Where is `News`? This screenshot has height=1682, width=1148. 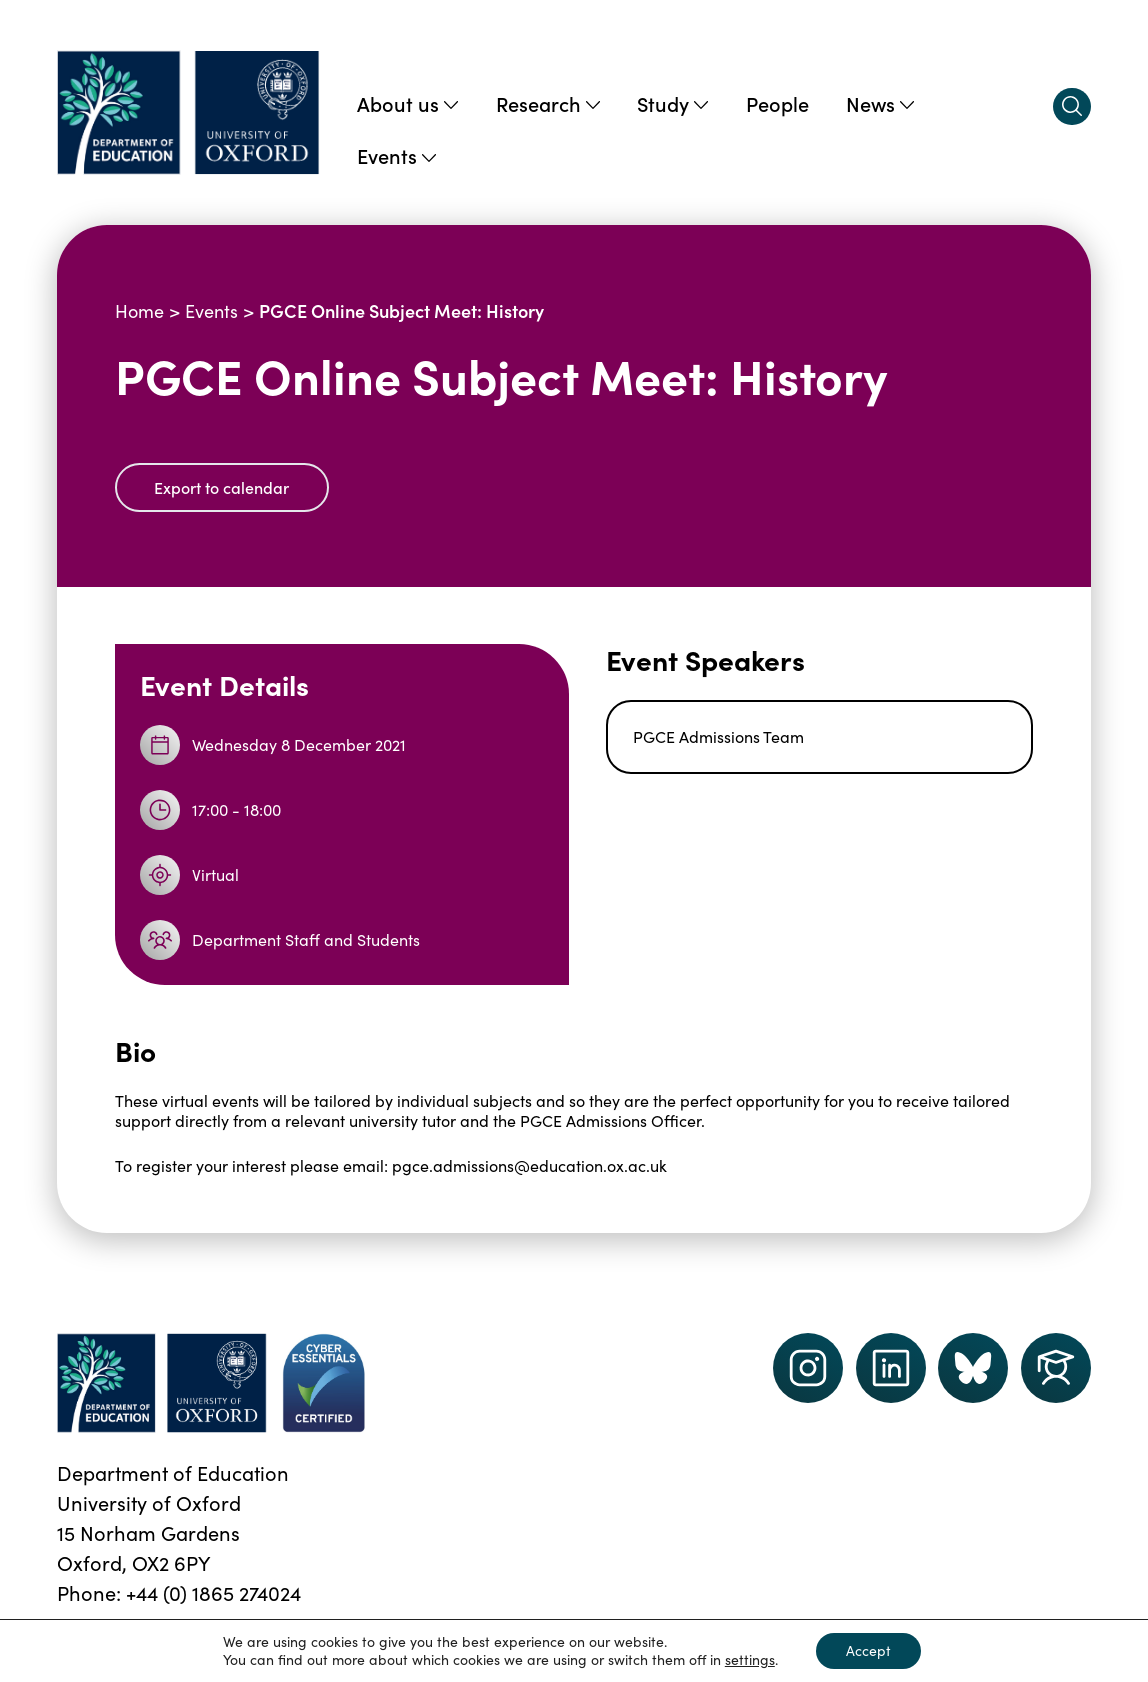 News is located at coordinates (880, 103).